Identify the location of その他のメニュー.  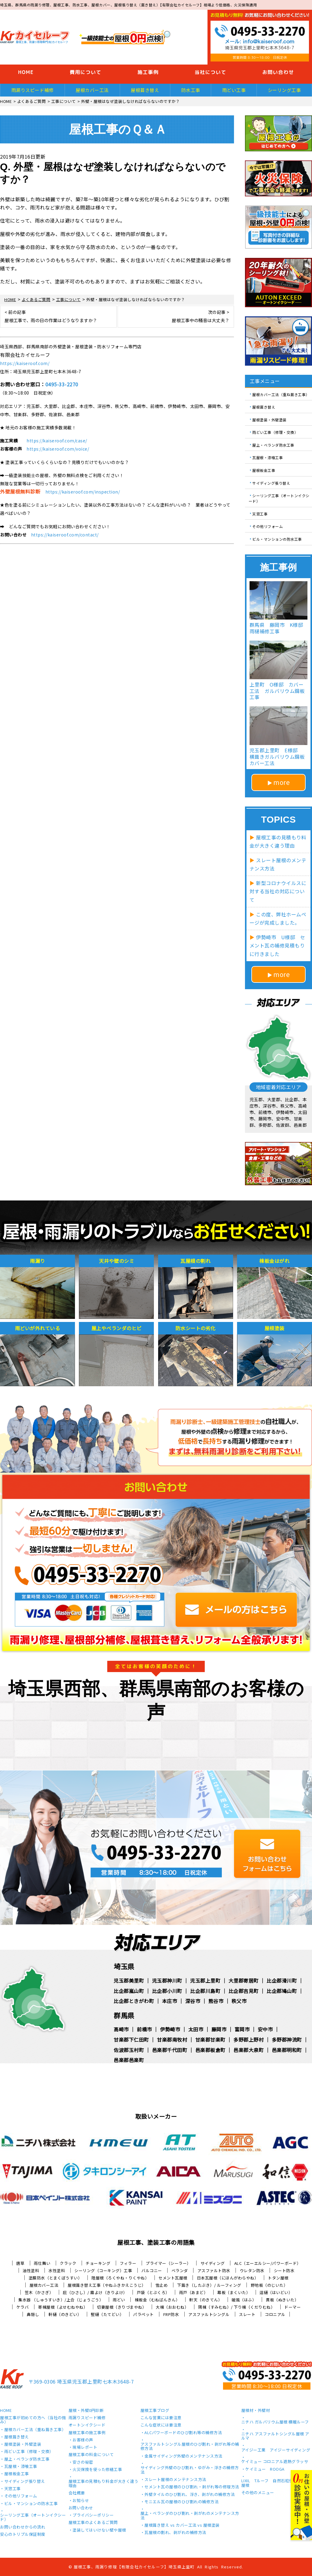
(257, 2492).